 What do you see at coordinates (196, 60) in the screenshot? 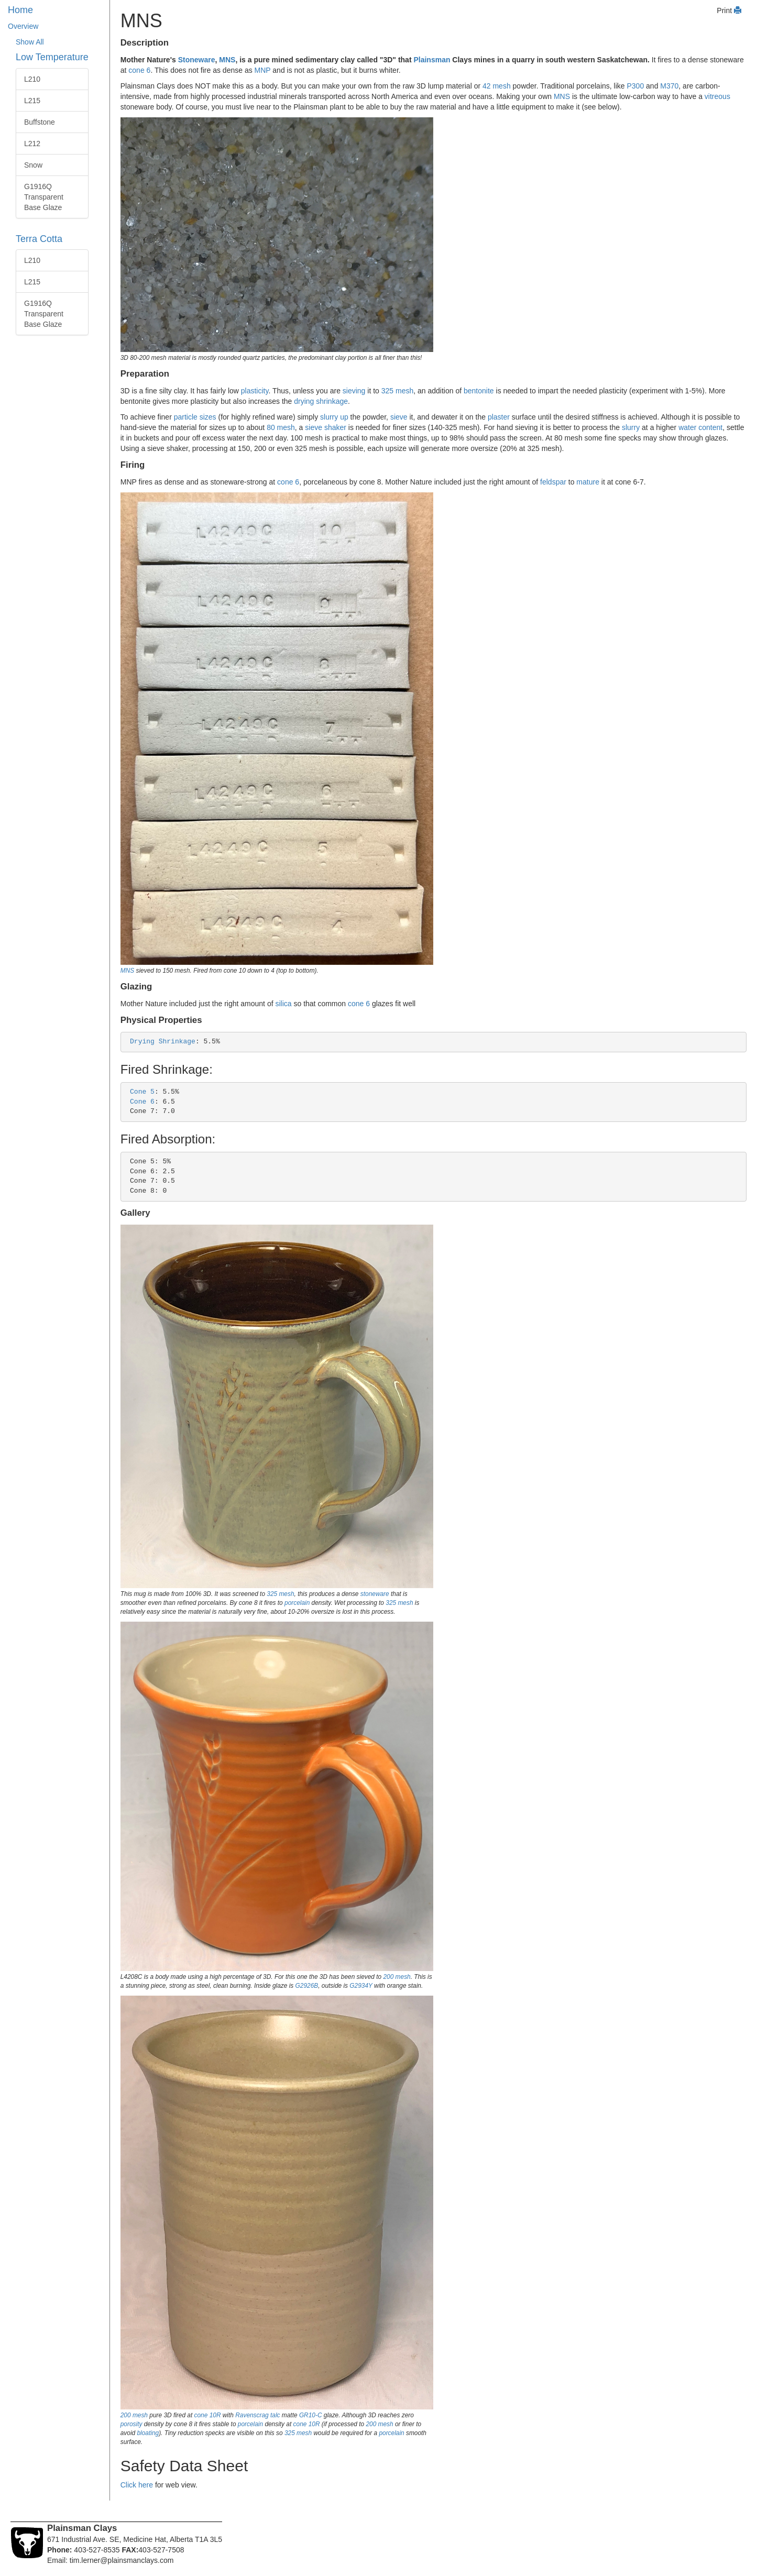
I see `Stoneware` at bounding box center [196, 60].